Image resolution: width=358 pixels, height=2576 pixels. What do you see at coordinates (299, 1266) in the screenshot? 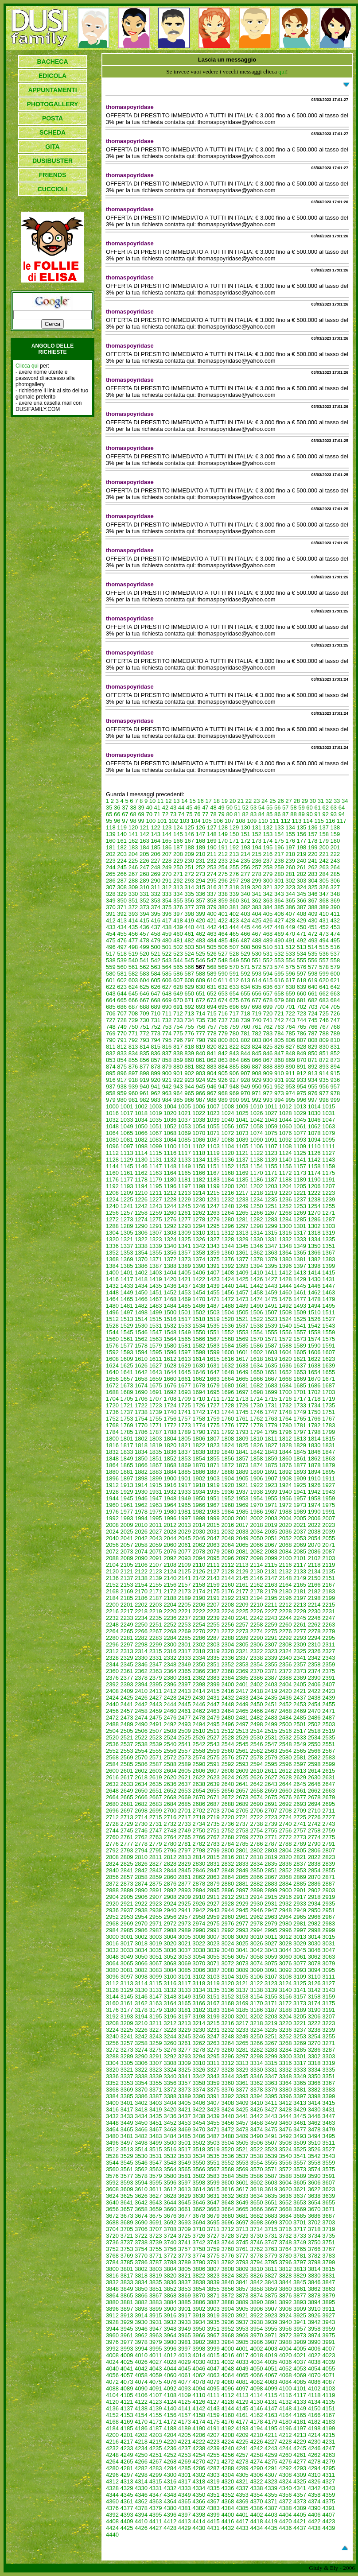
I see `1397` at bounding box center [299, 1266].